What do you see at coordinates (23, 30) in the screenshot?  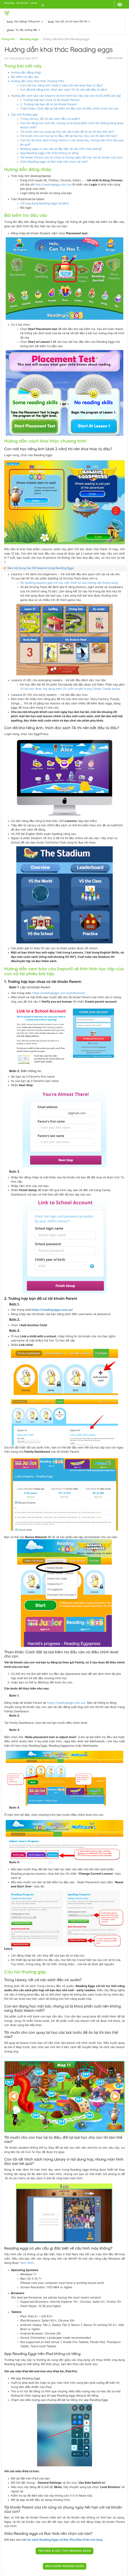 I see `Tư vấn, hướng dẫn` at bounding box center [23, 30].